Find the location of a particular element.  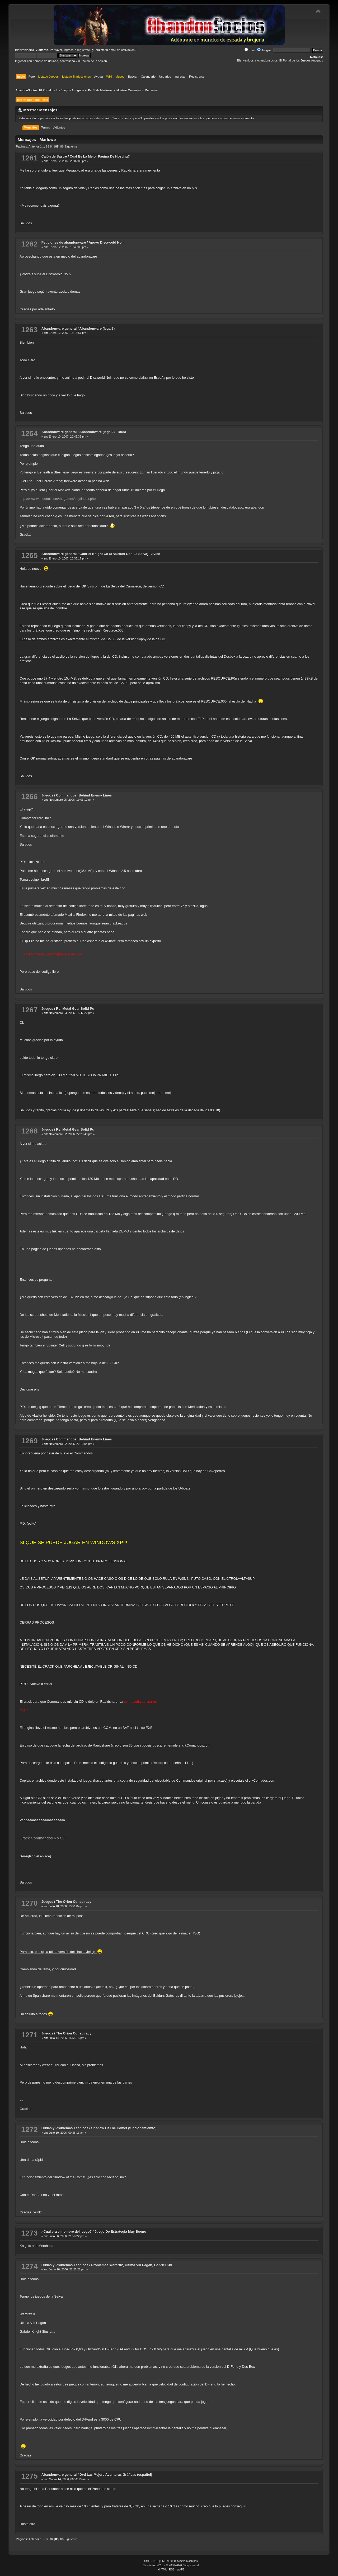

Dvd Las Mejore Aventuras Gráficas (español) is located at coordinates (115, 2475).